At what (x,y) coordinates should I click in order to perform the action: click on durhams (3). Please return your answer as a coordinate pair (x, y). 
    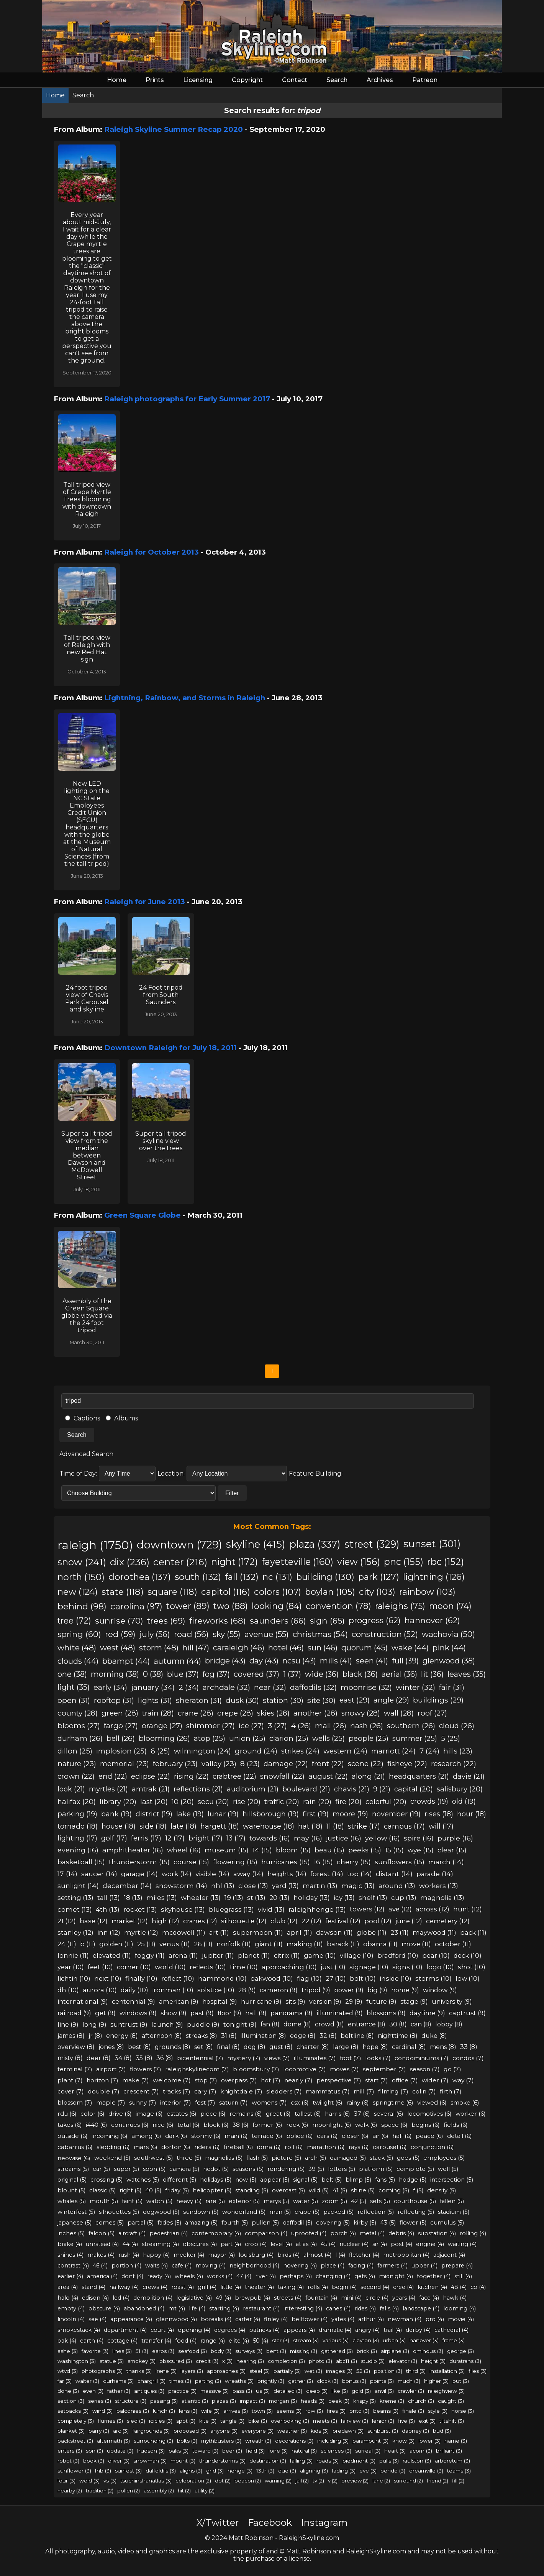
    Looking at the image, I should click on (118, 2381).